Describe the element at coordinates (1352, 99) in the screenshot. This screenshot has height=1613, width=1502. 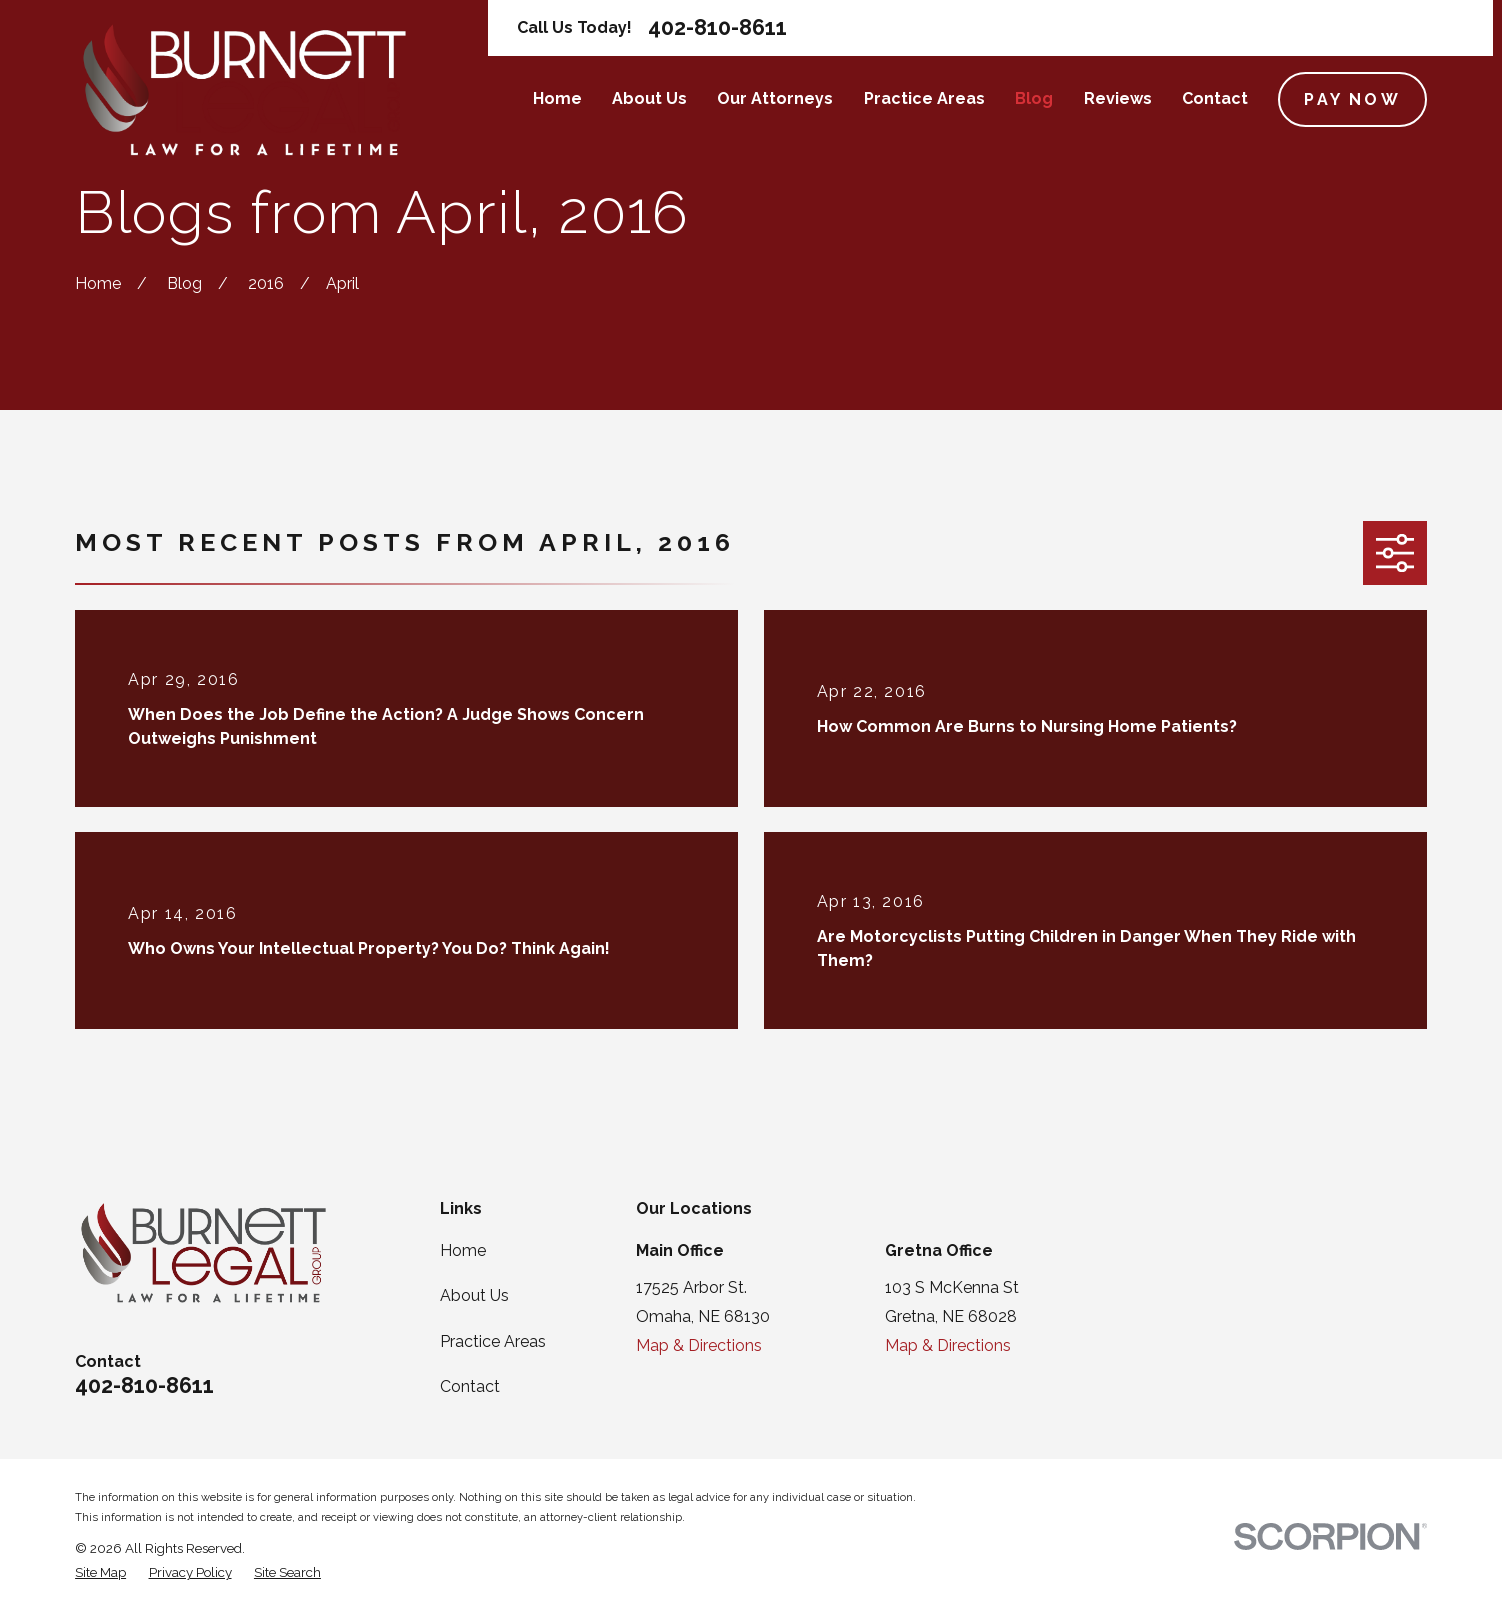
I see `Pay Now` at that location.